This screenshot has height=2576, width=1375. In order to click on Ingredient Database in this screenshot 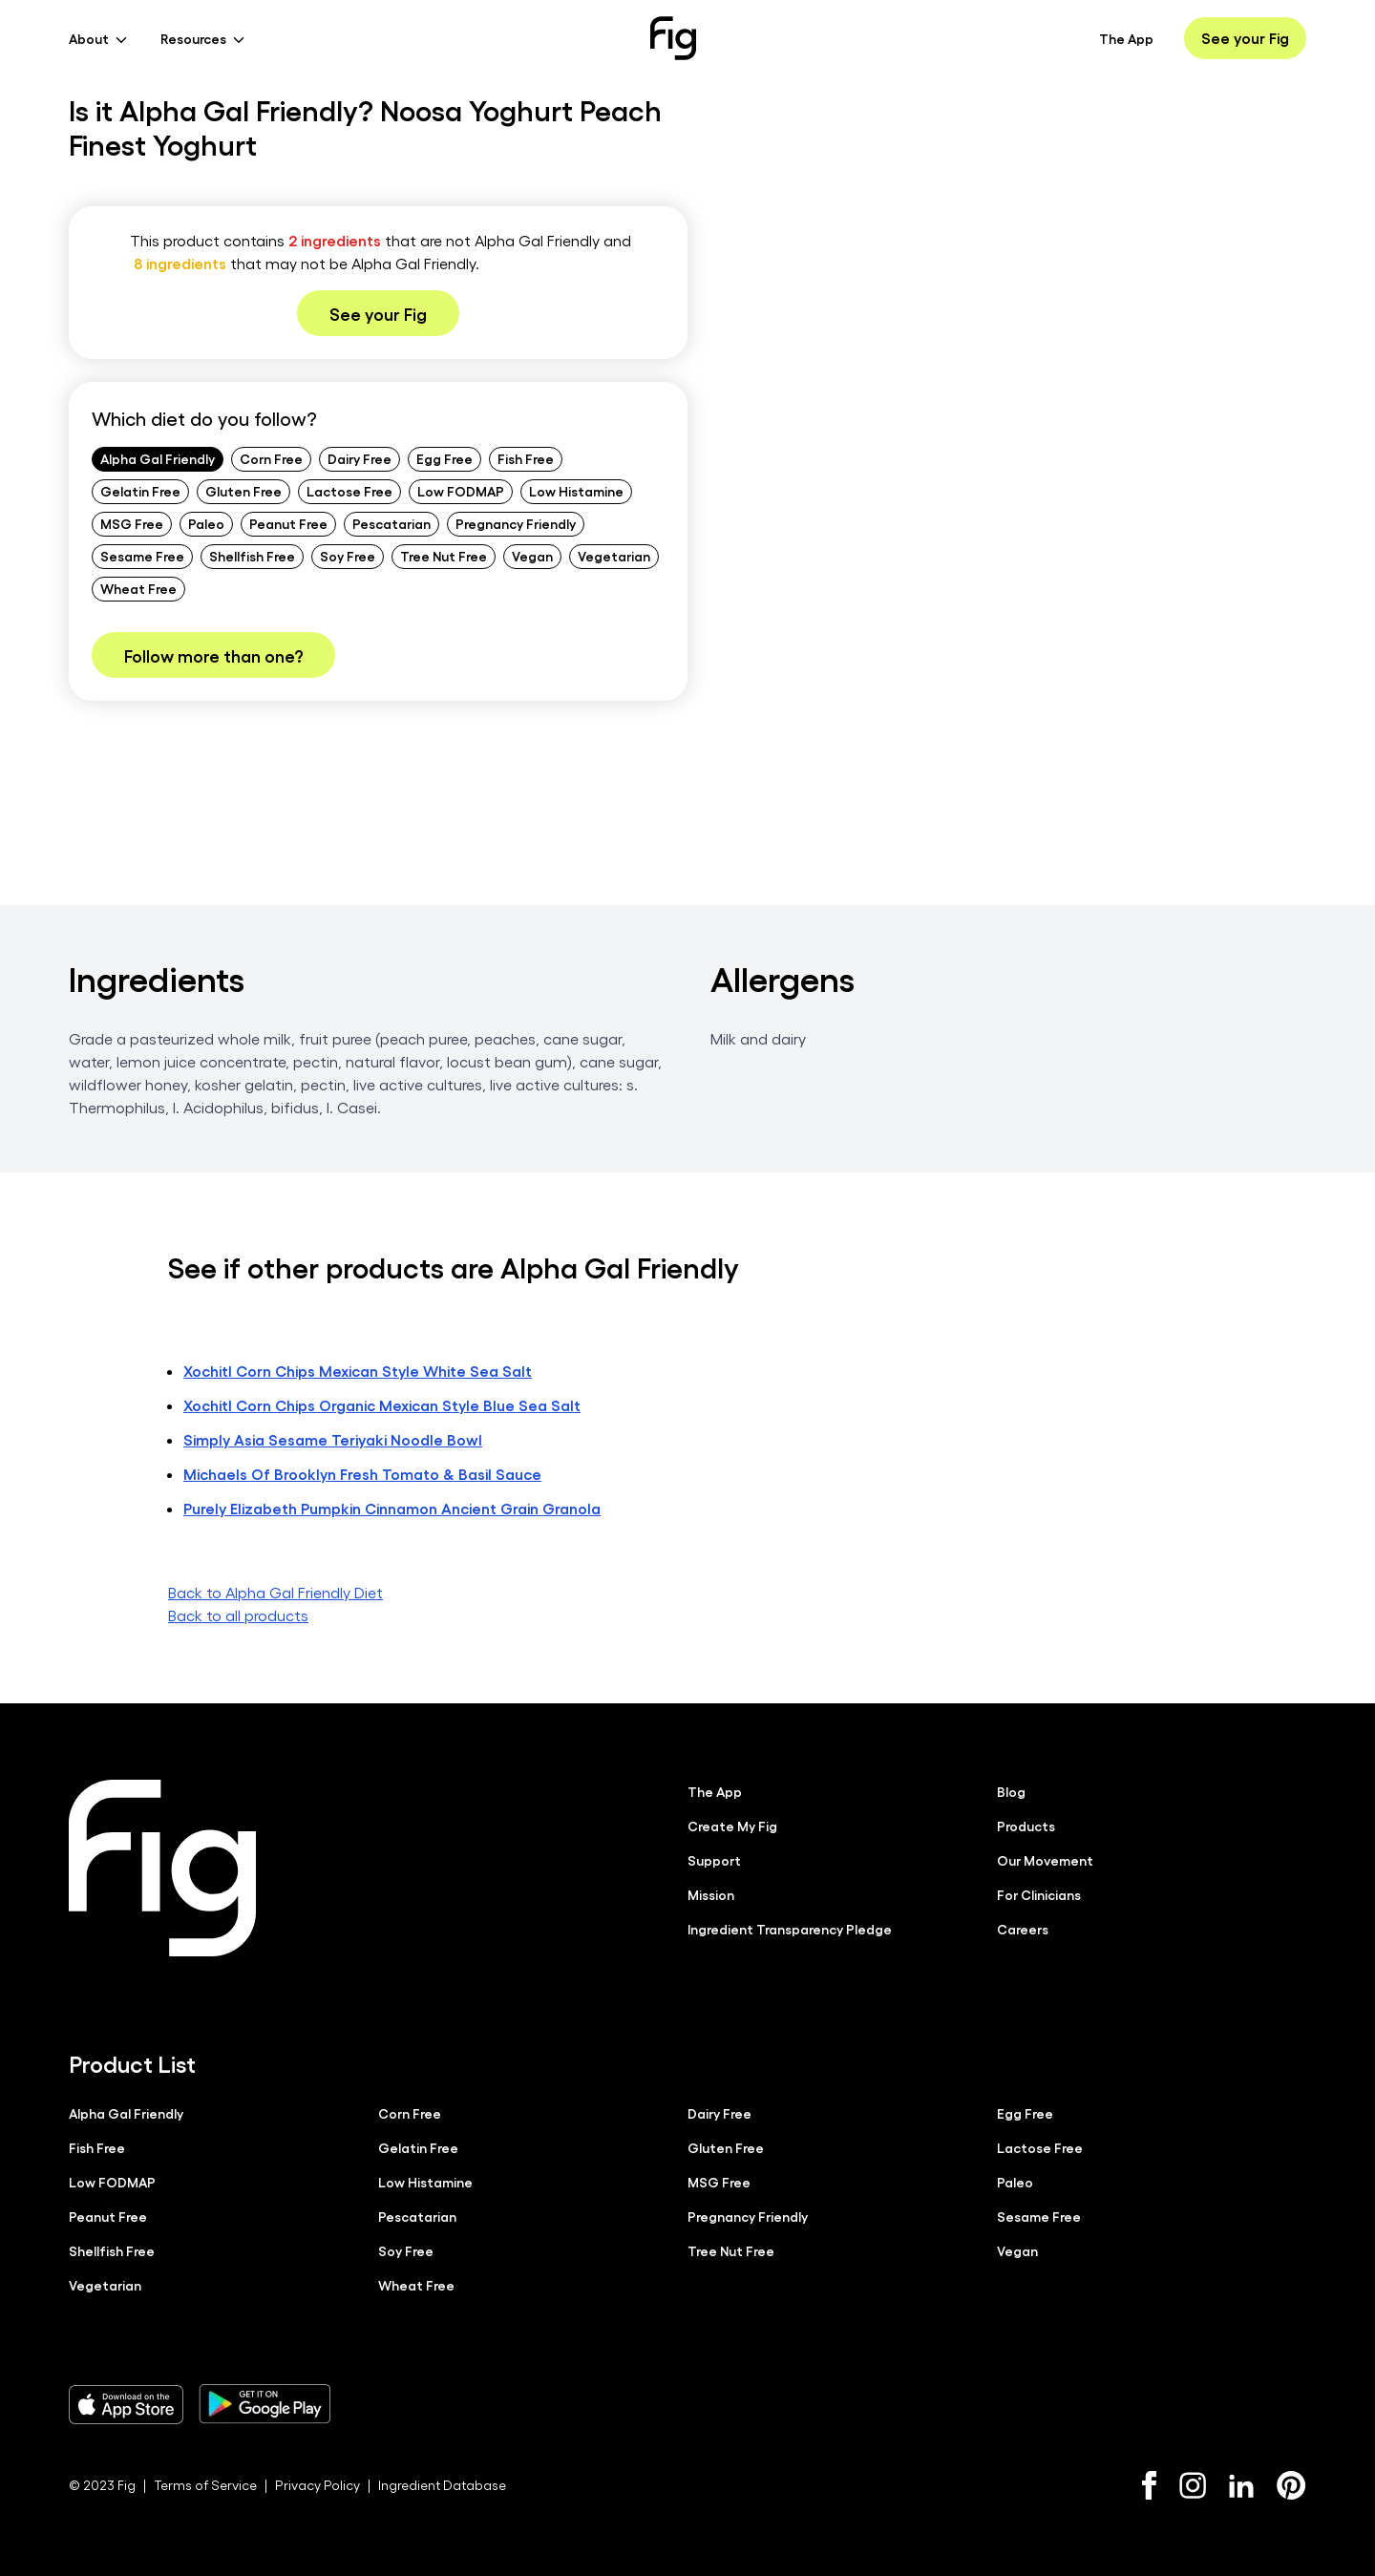, I will do `click(442, 2484)`.